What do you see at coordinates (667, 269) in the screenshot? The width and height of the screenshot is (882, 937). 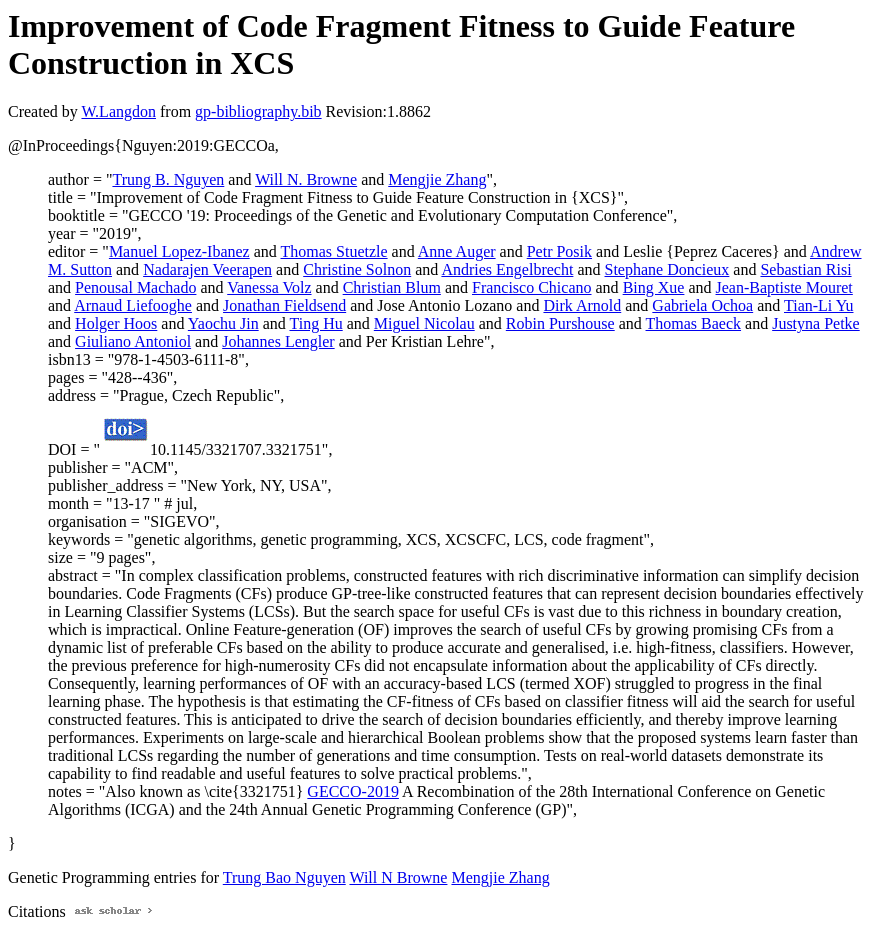 I see `Stephane Doncieux` at bounding box center [667, 269].